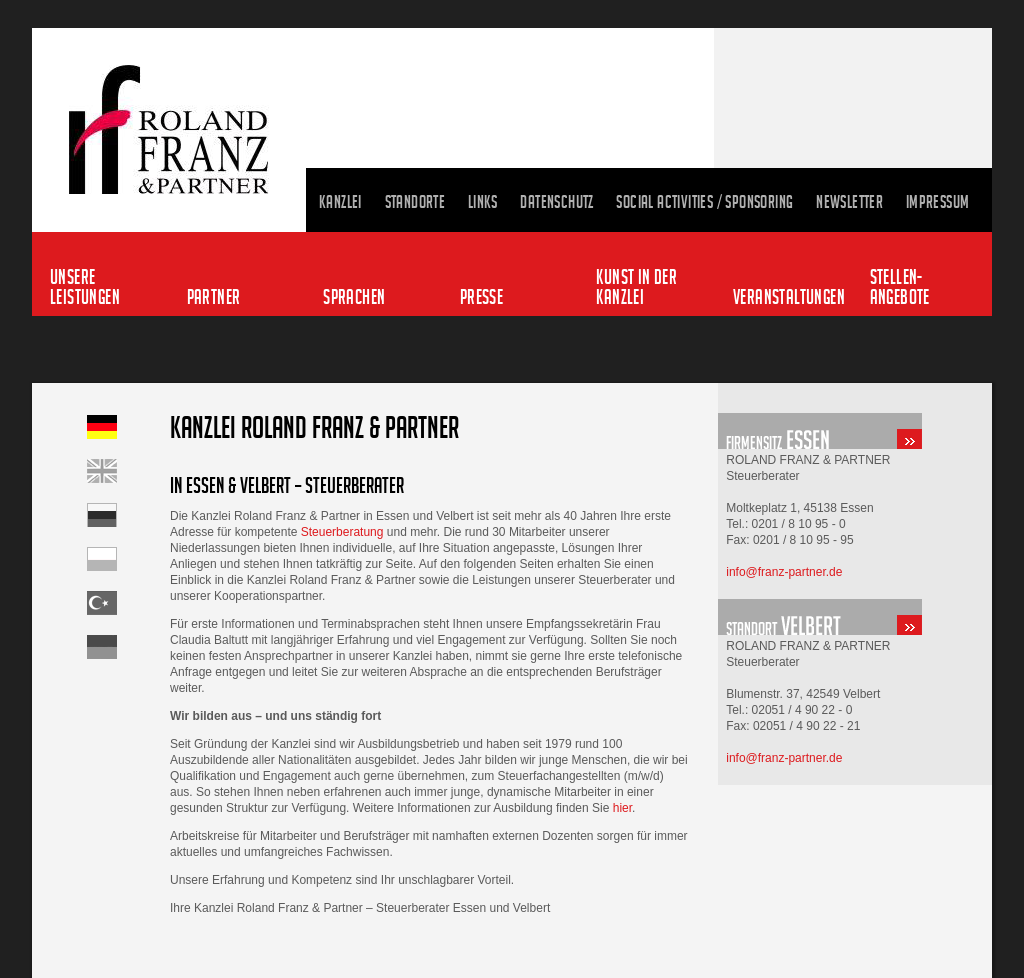 The height and width of the screenshot is (978, 1024). I want to click on Steuerberatung, so click(342, 532).